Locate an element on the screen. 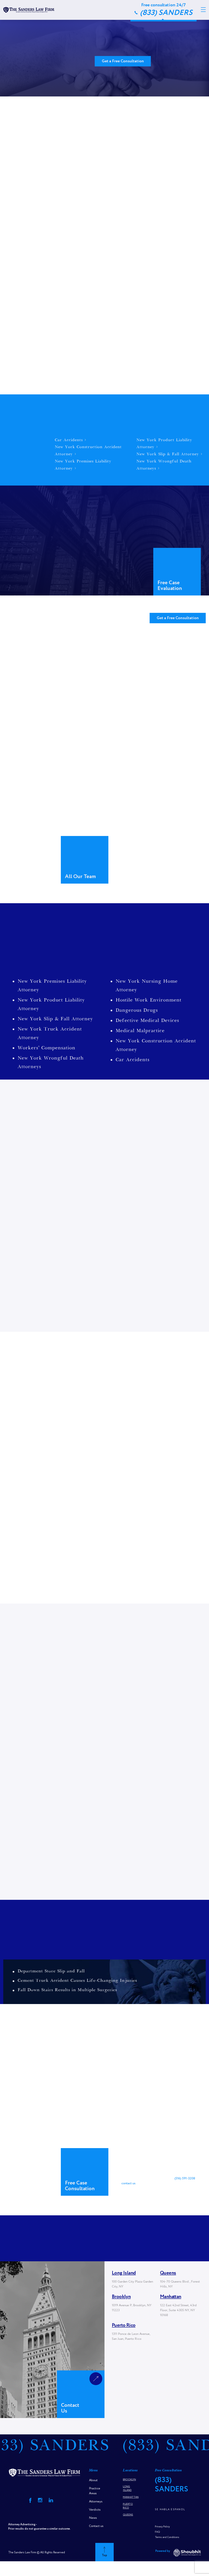 The image size is (209, 2576). News is located at coordinates (93, 2532).